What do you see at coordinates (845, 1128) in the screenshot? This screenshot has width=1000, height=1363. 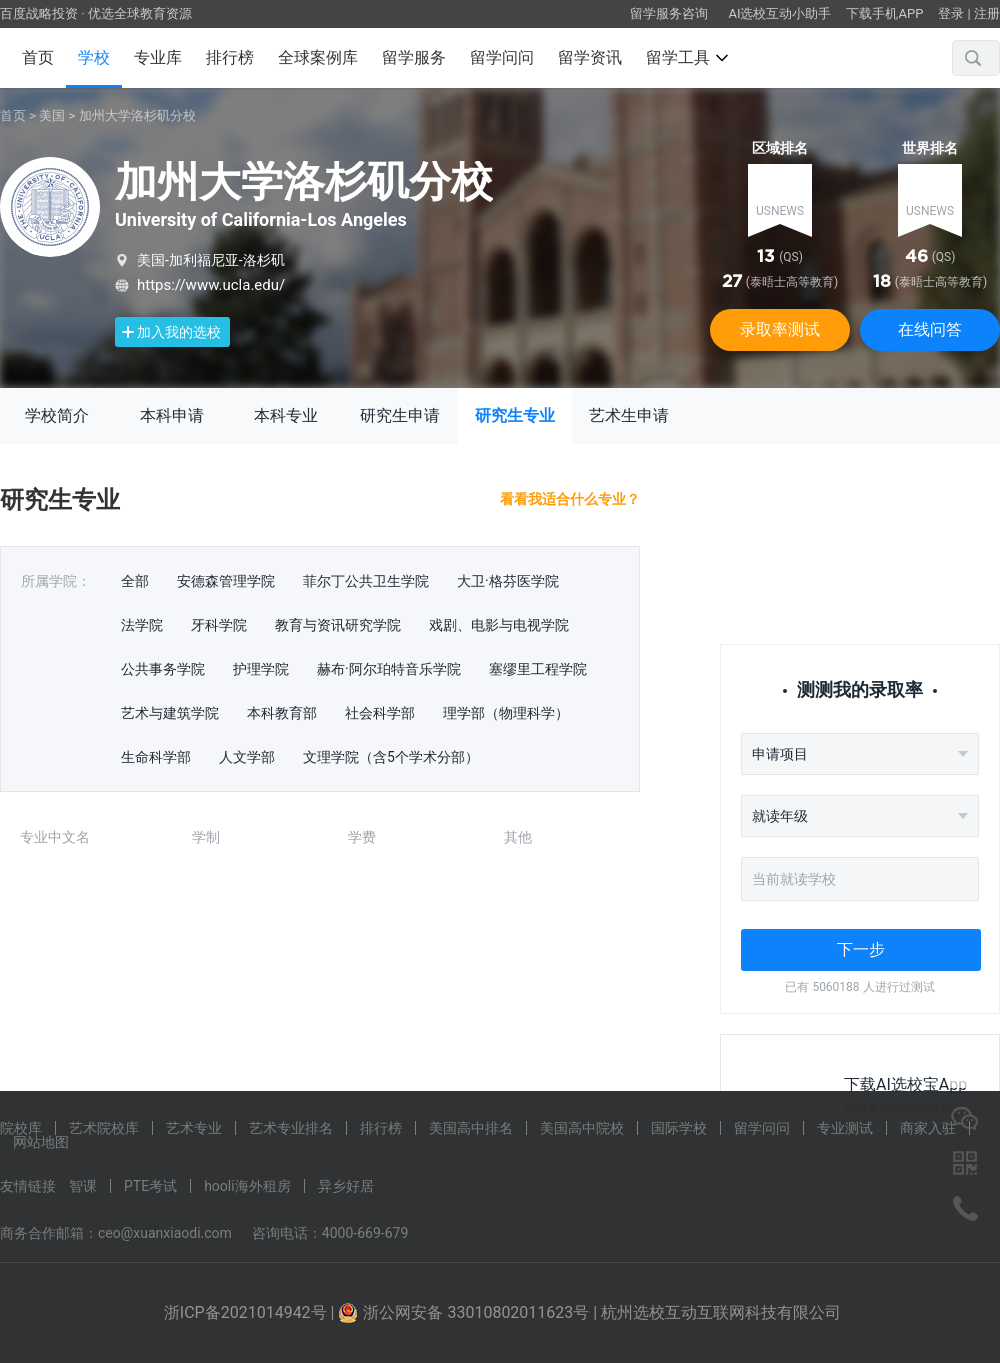 I see `专业测试` at bounding box center [845, 1128].